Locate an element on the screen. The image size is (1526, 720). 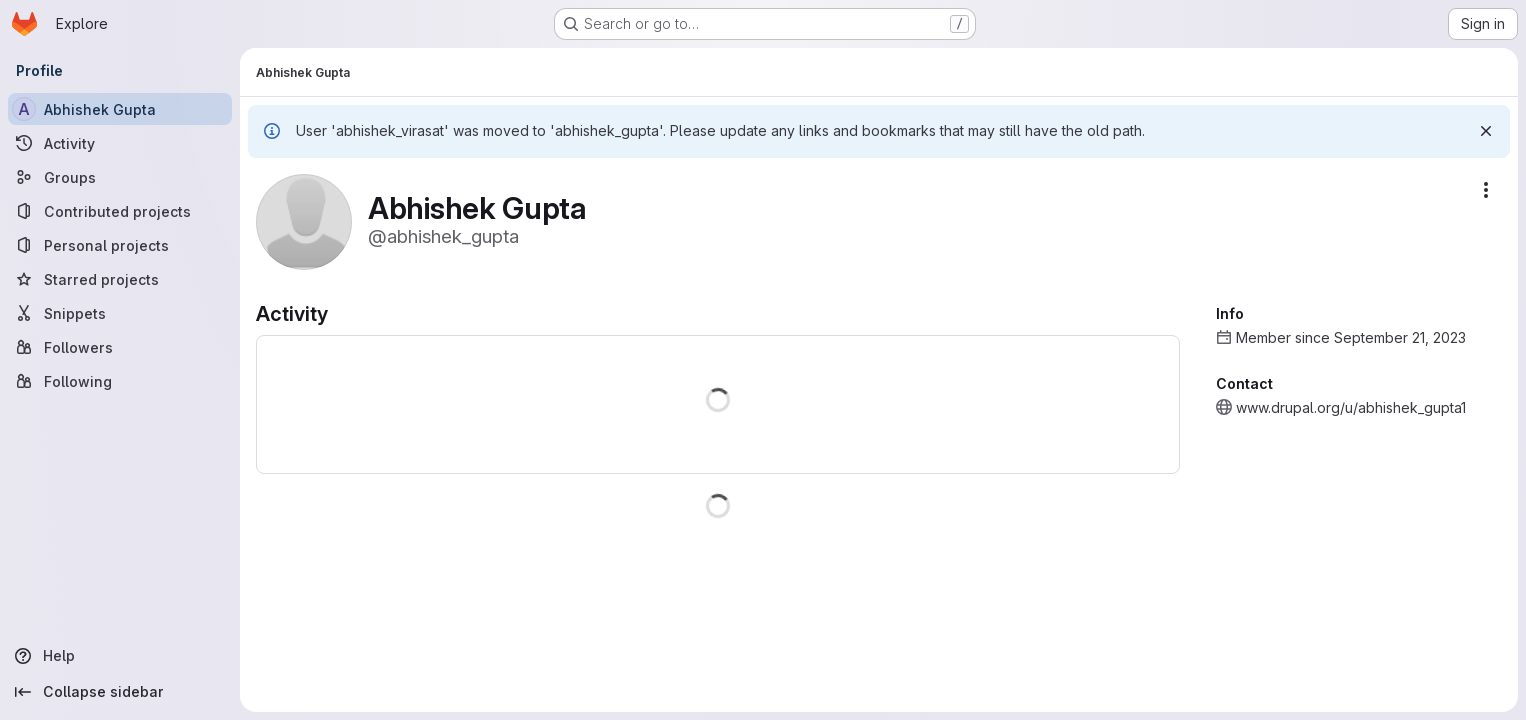
[Abhishek Gupta] is located at coordinates (120, 109).